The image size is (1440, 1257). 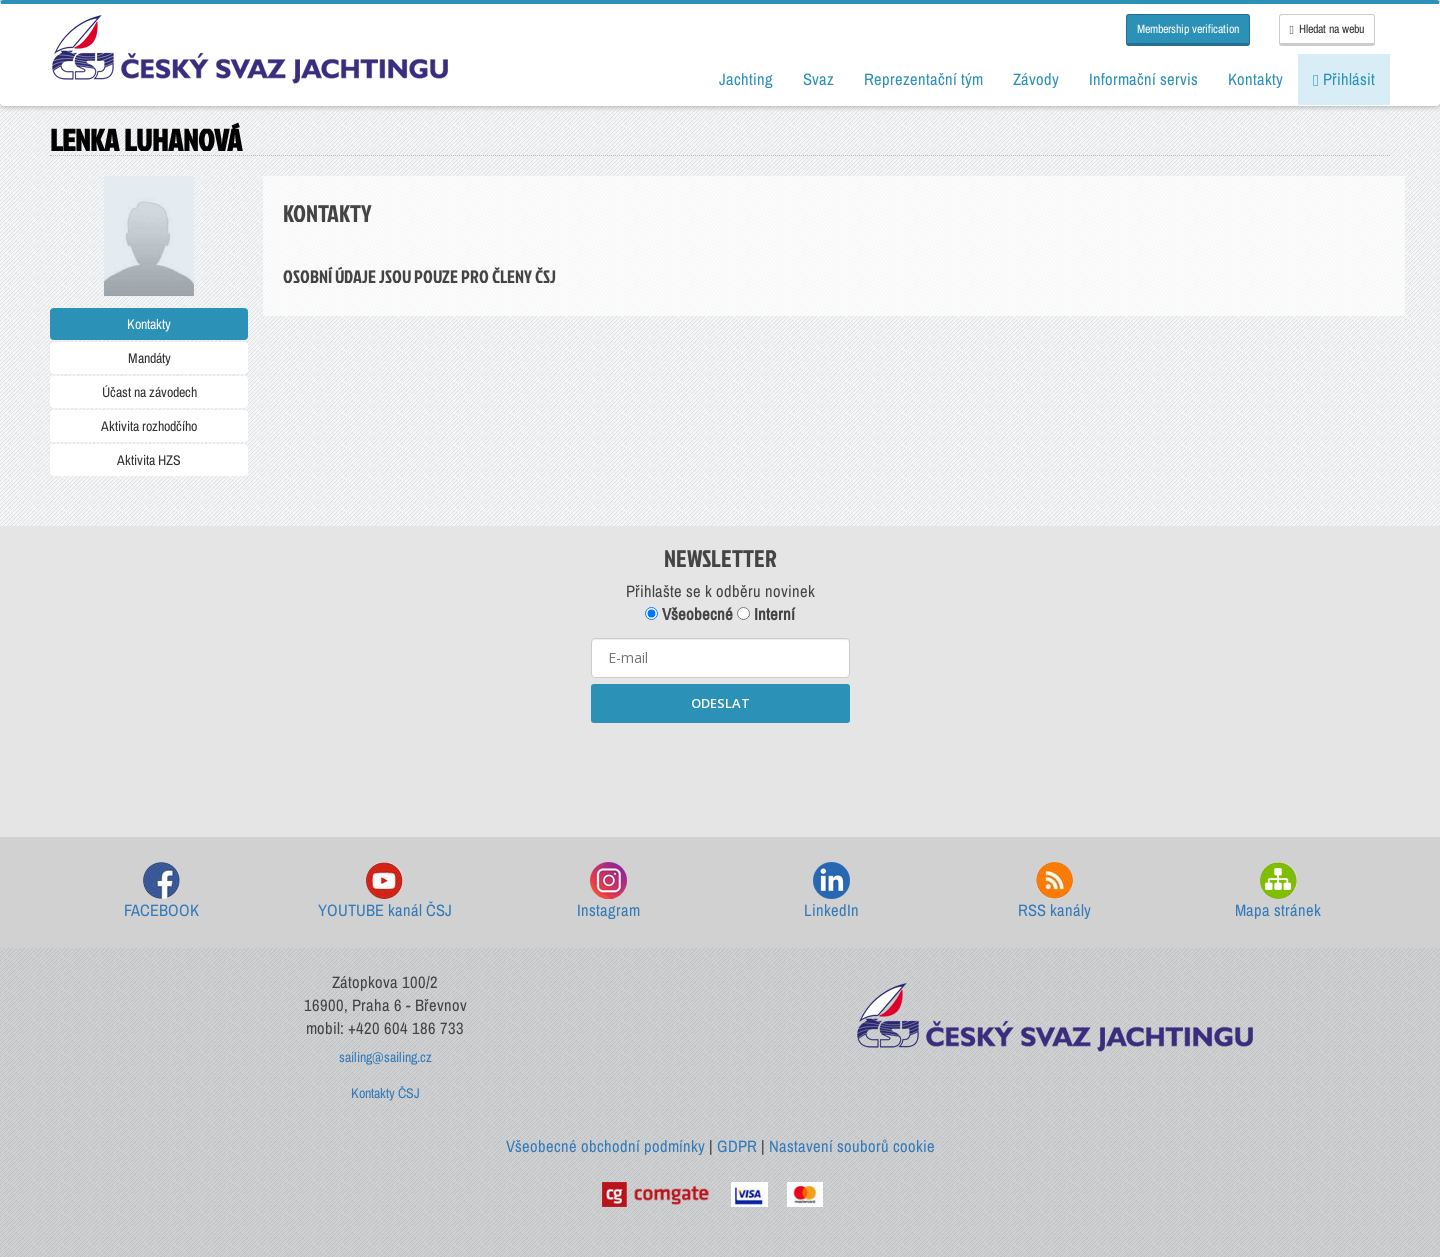 I want to click on Instagram, so click(x=608, y=891).